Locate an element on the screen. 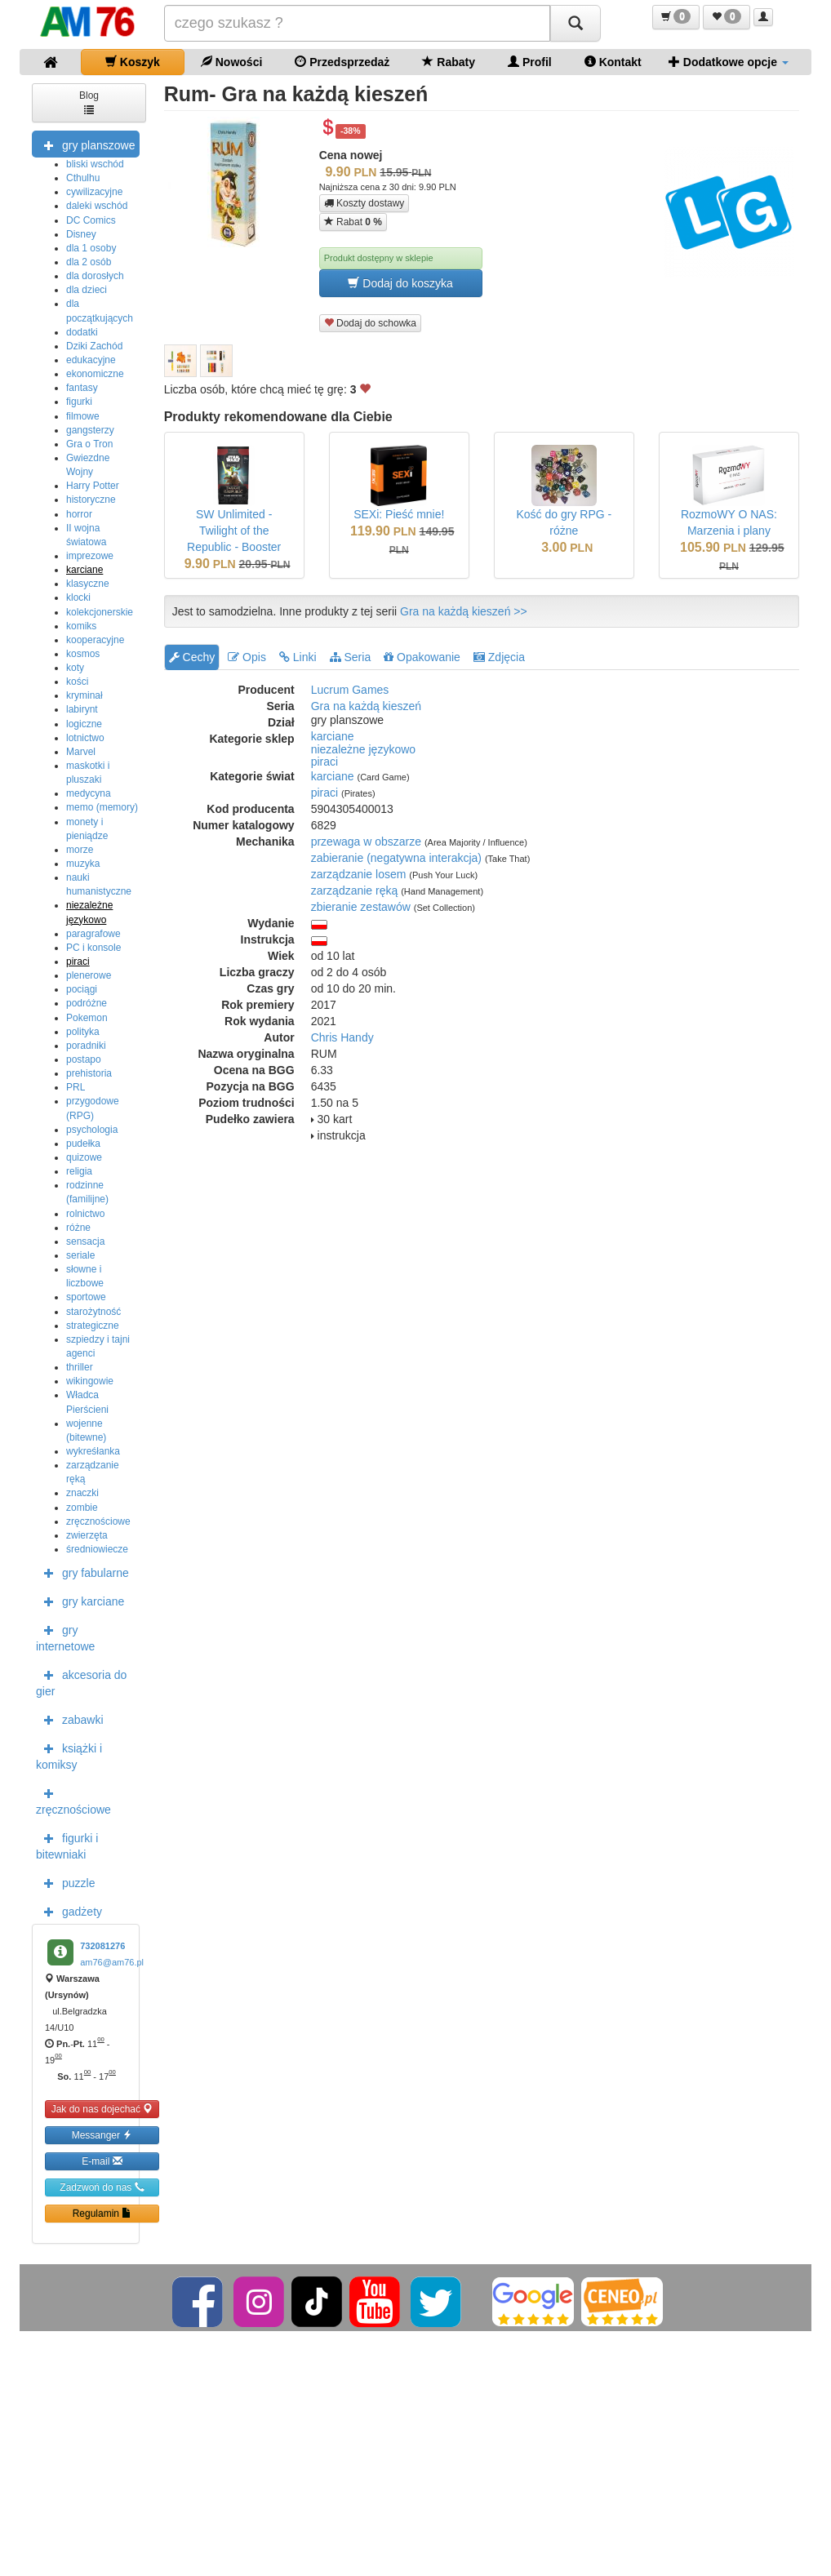  historyczne is located at coordinates (91, 499).